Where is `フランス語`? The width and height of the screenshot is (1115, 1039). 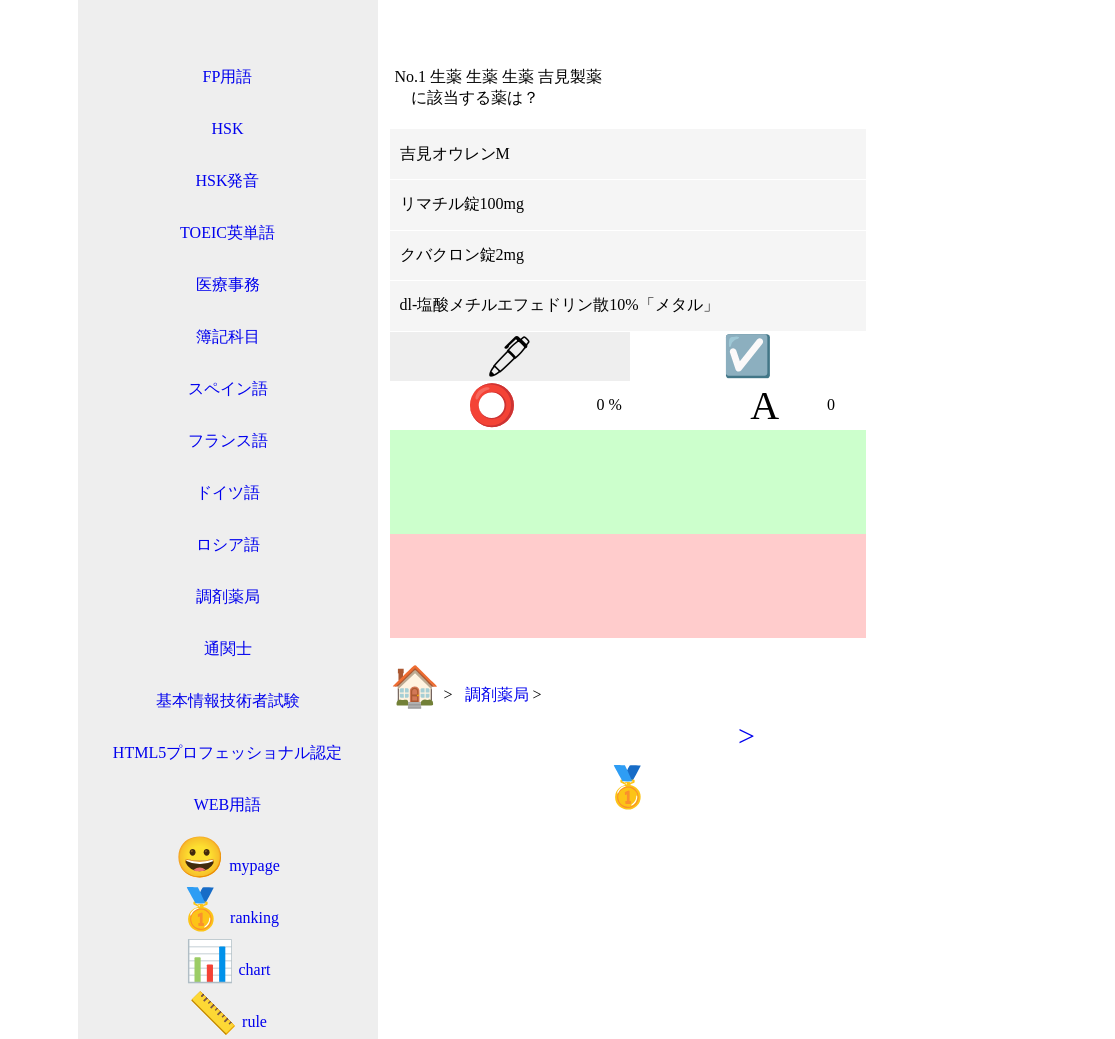
フランス語 is located at coordinates (228, 440).